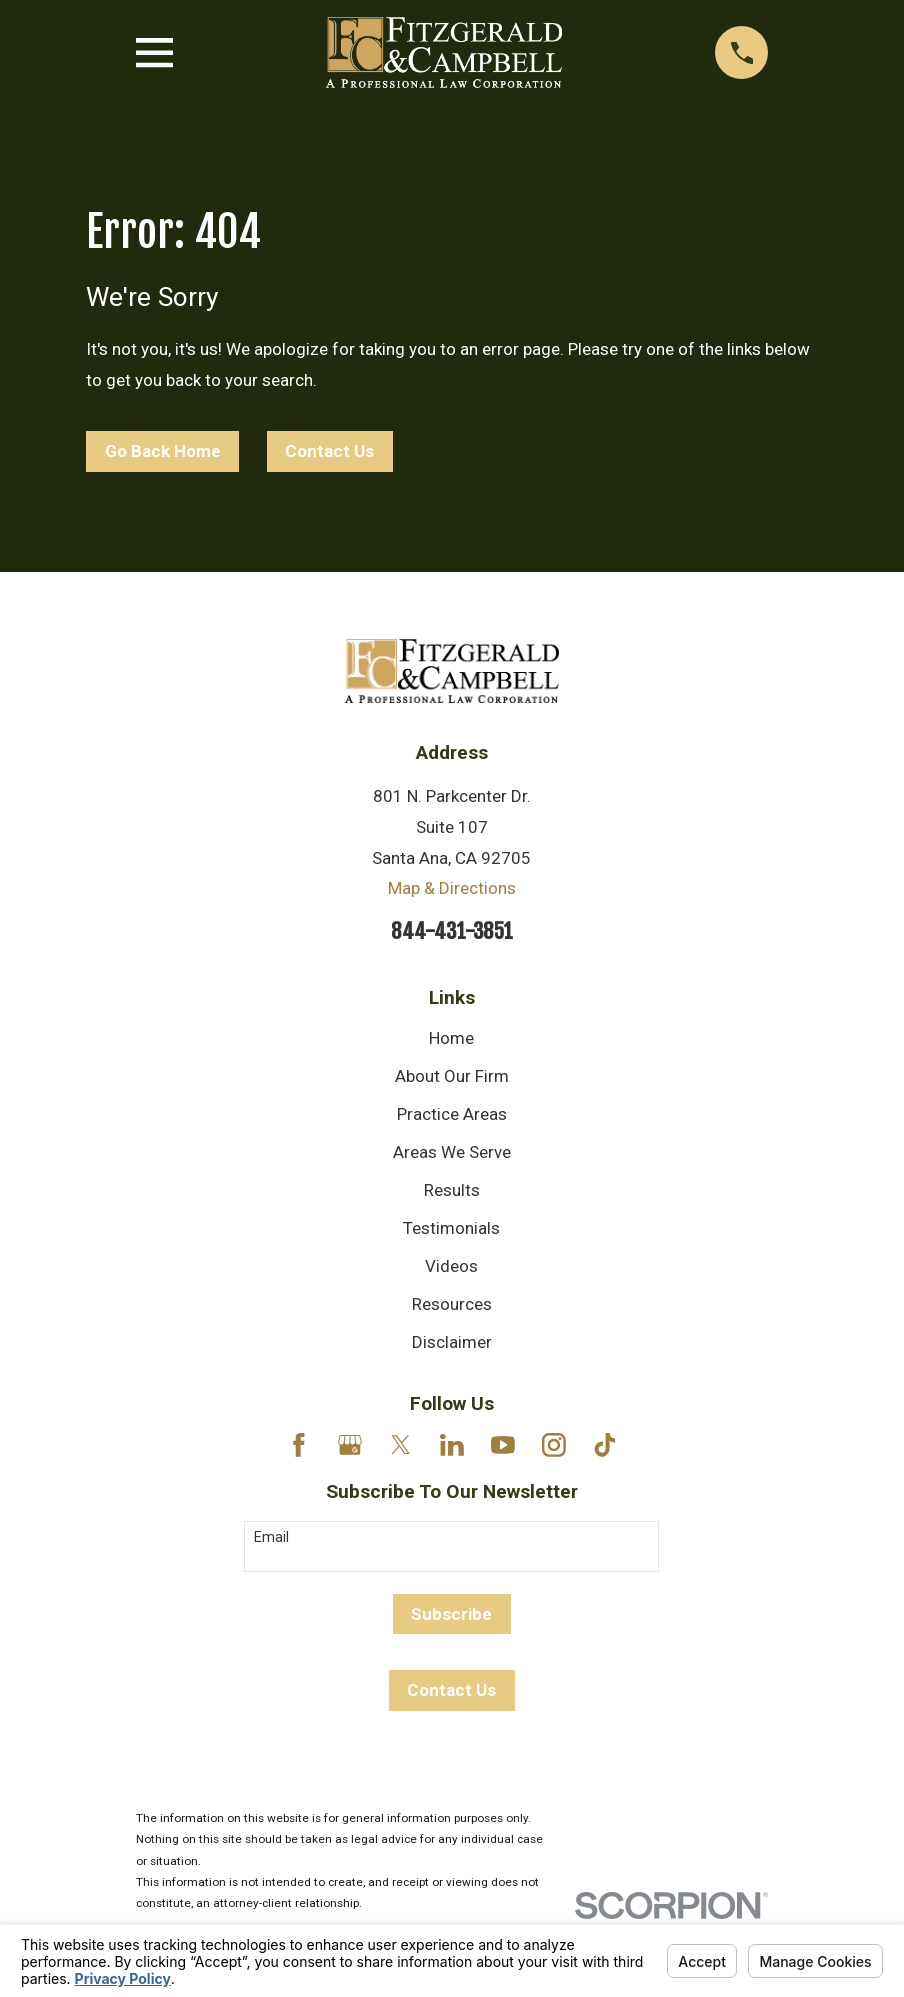 The height and width of the screenshot is (1997, 904). What do you see at coordinates (452, 1114) in the screenshot?
I see `Practice Areas` at bounding box center [452, 1114].